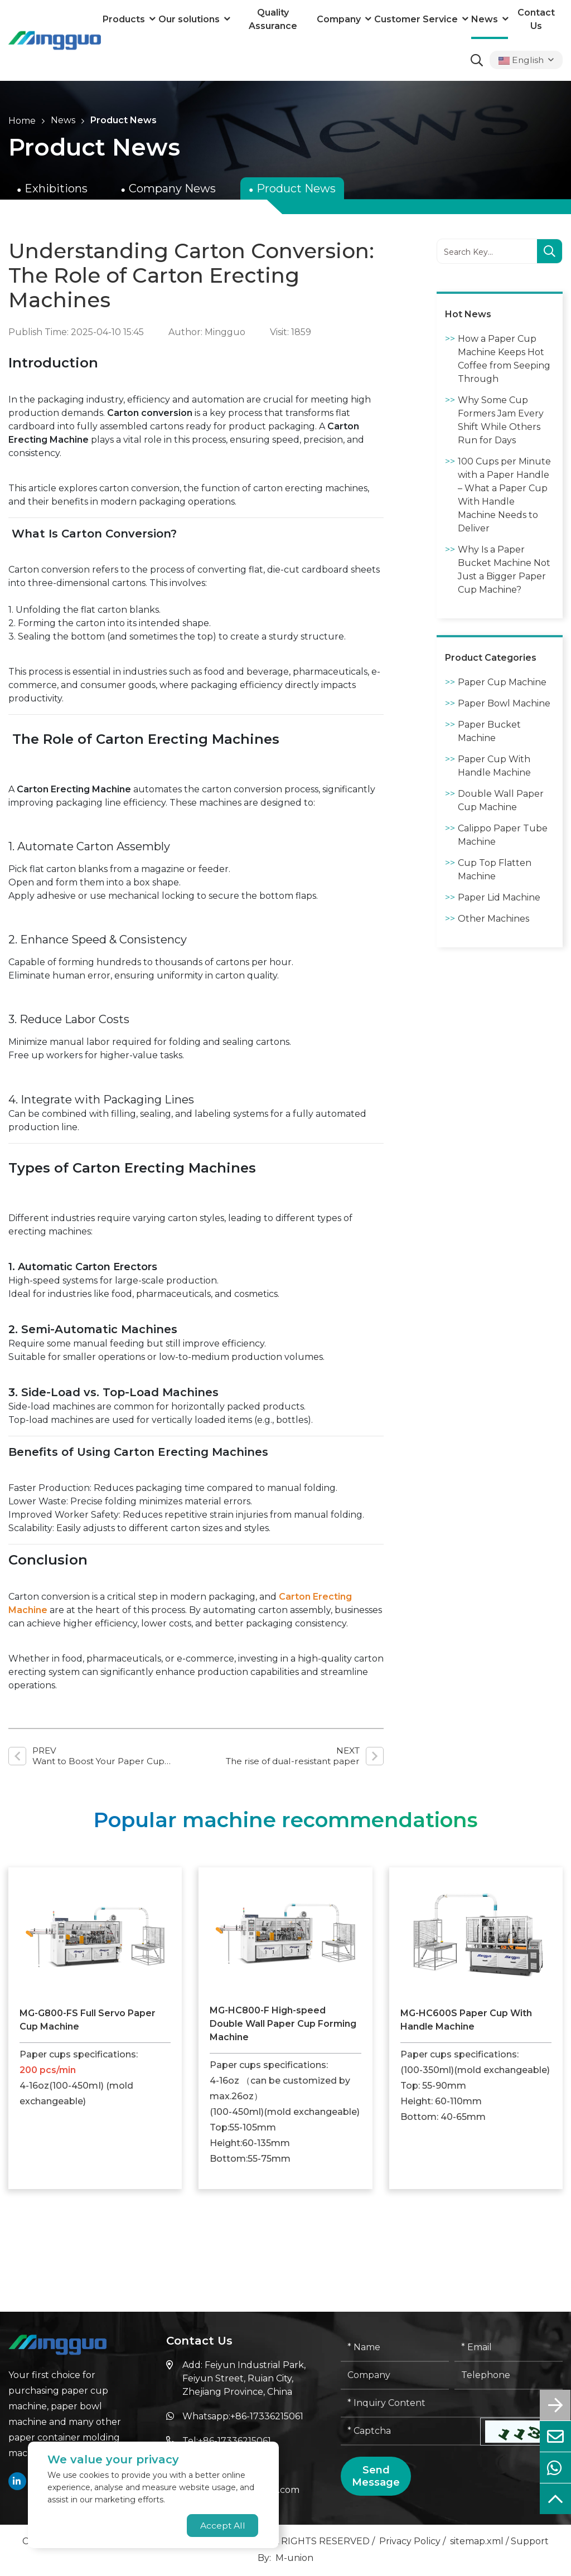 Image resolution: width=571 pixels, height=2576 pixels. What do you see at coordinates (489, 731) in the screenshot?
I see `Paper Bucket Machine` at bounding box center [489, 731].